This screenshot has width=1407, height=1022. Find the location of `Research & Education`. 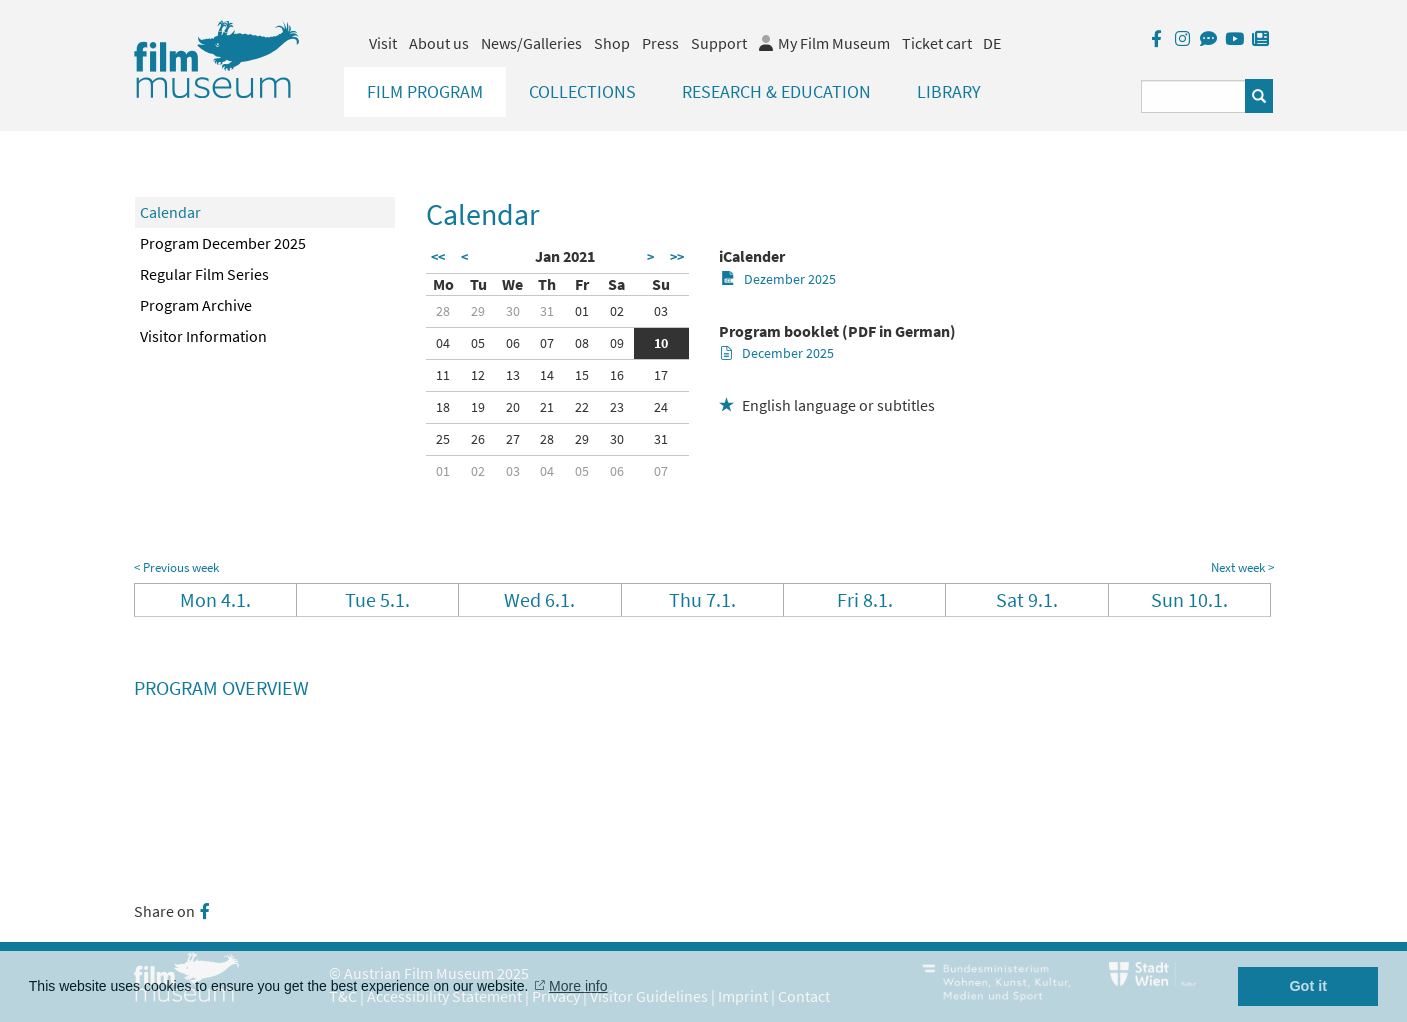

Research & Education is located at coordinates (776, 91).